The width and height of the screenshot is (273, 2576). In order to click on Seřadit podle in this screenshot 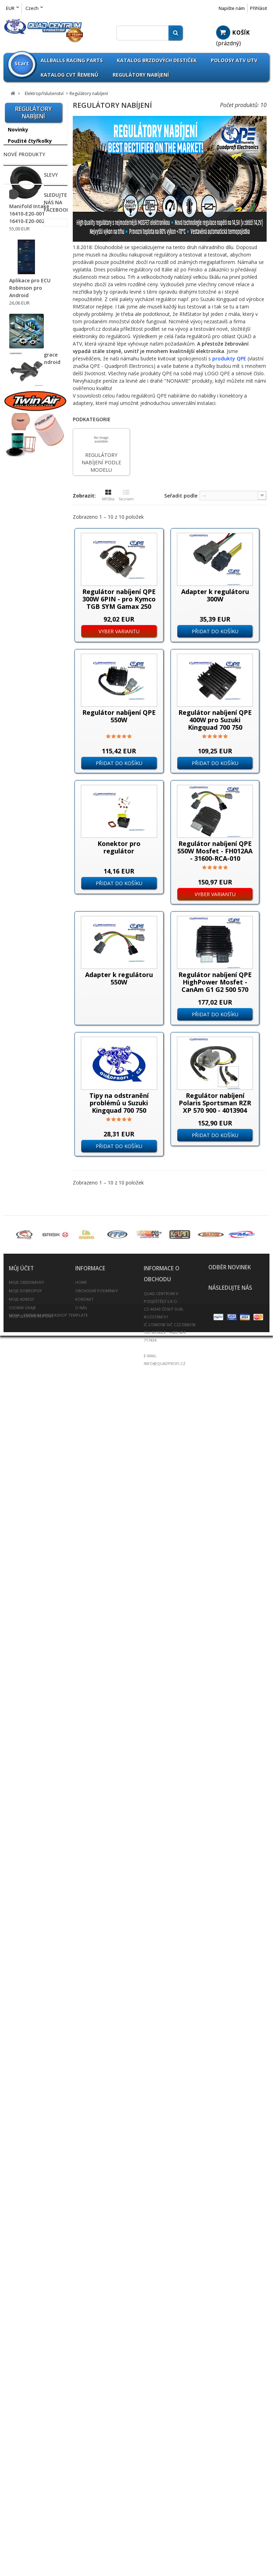, I will do `click(180, 495)`.